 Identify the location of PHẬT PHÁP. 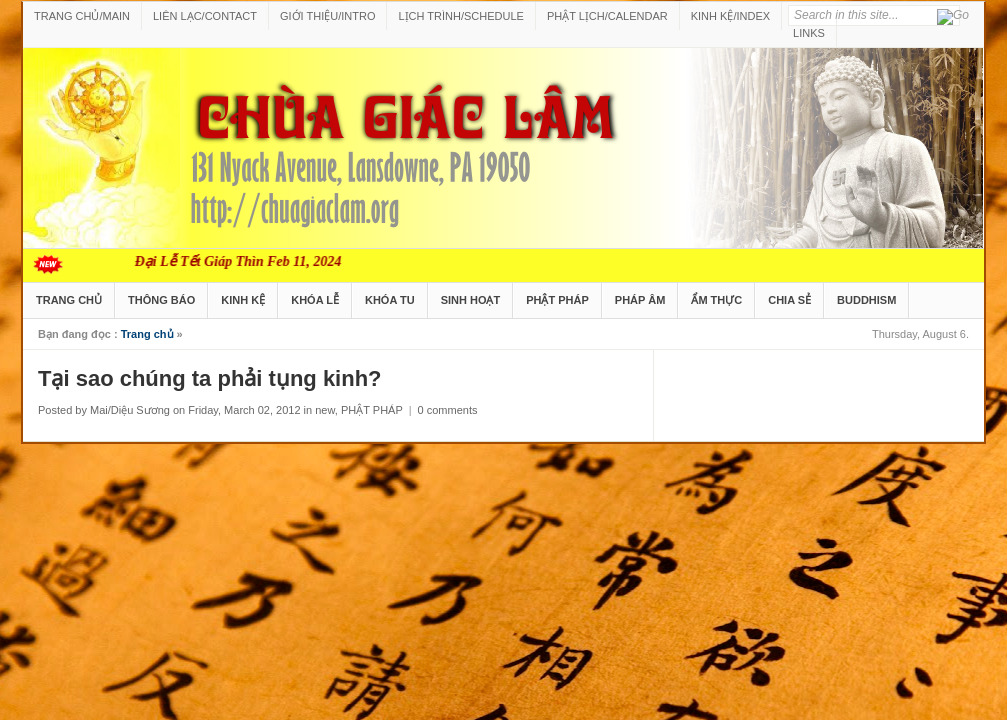
(557, 300).